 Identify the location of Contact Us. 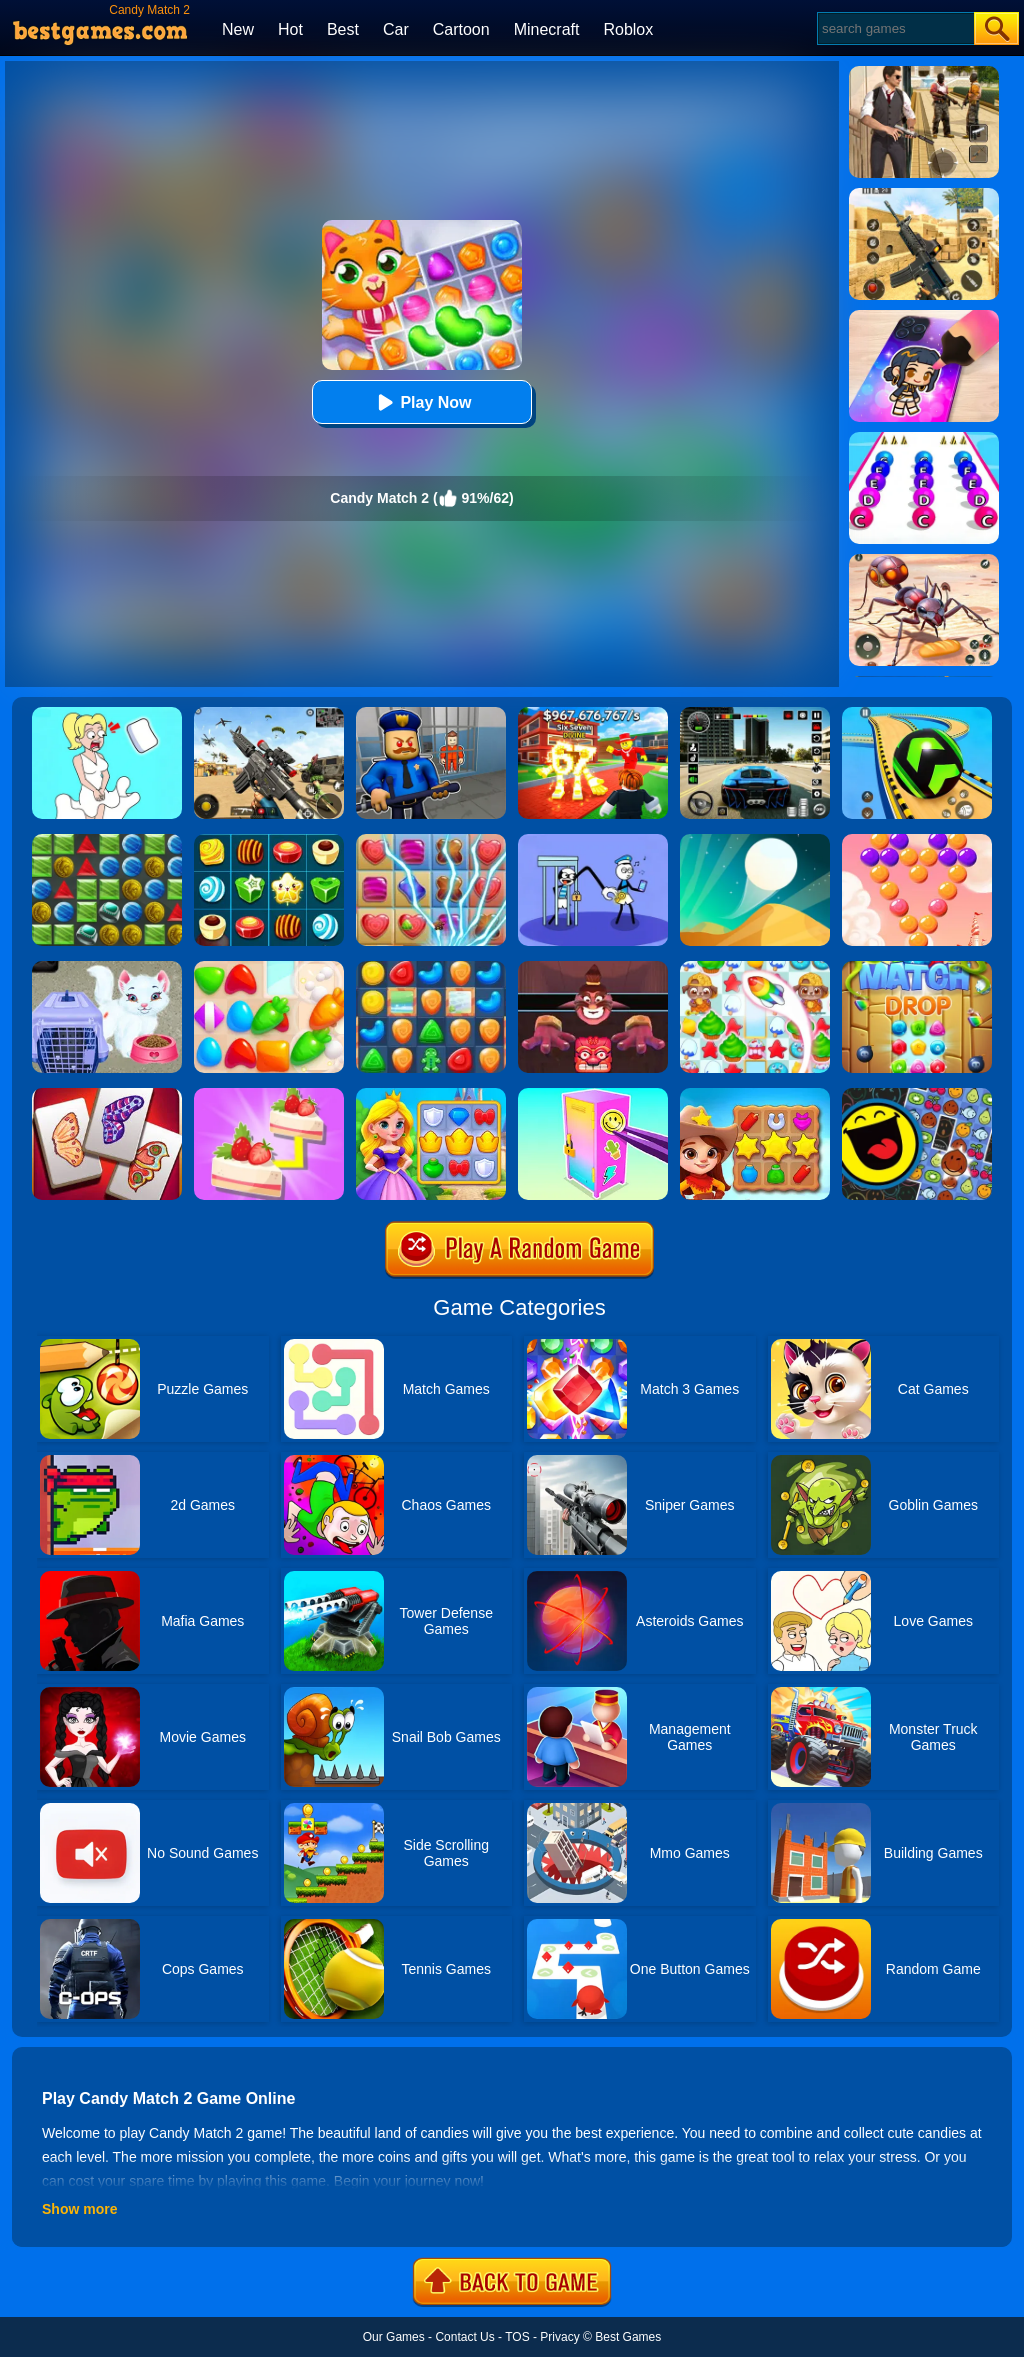
(464, 2337).